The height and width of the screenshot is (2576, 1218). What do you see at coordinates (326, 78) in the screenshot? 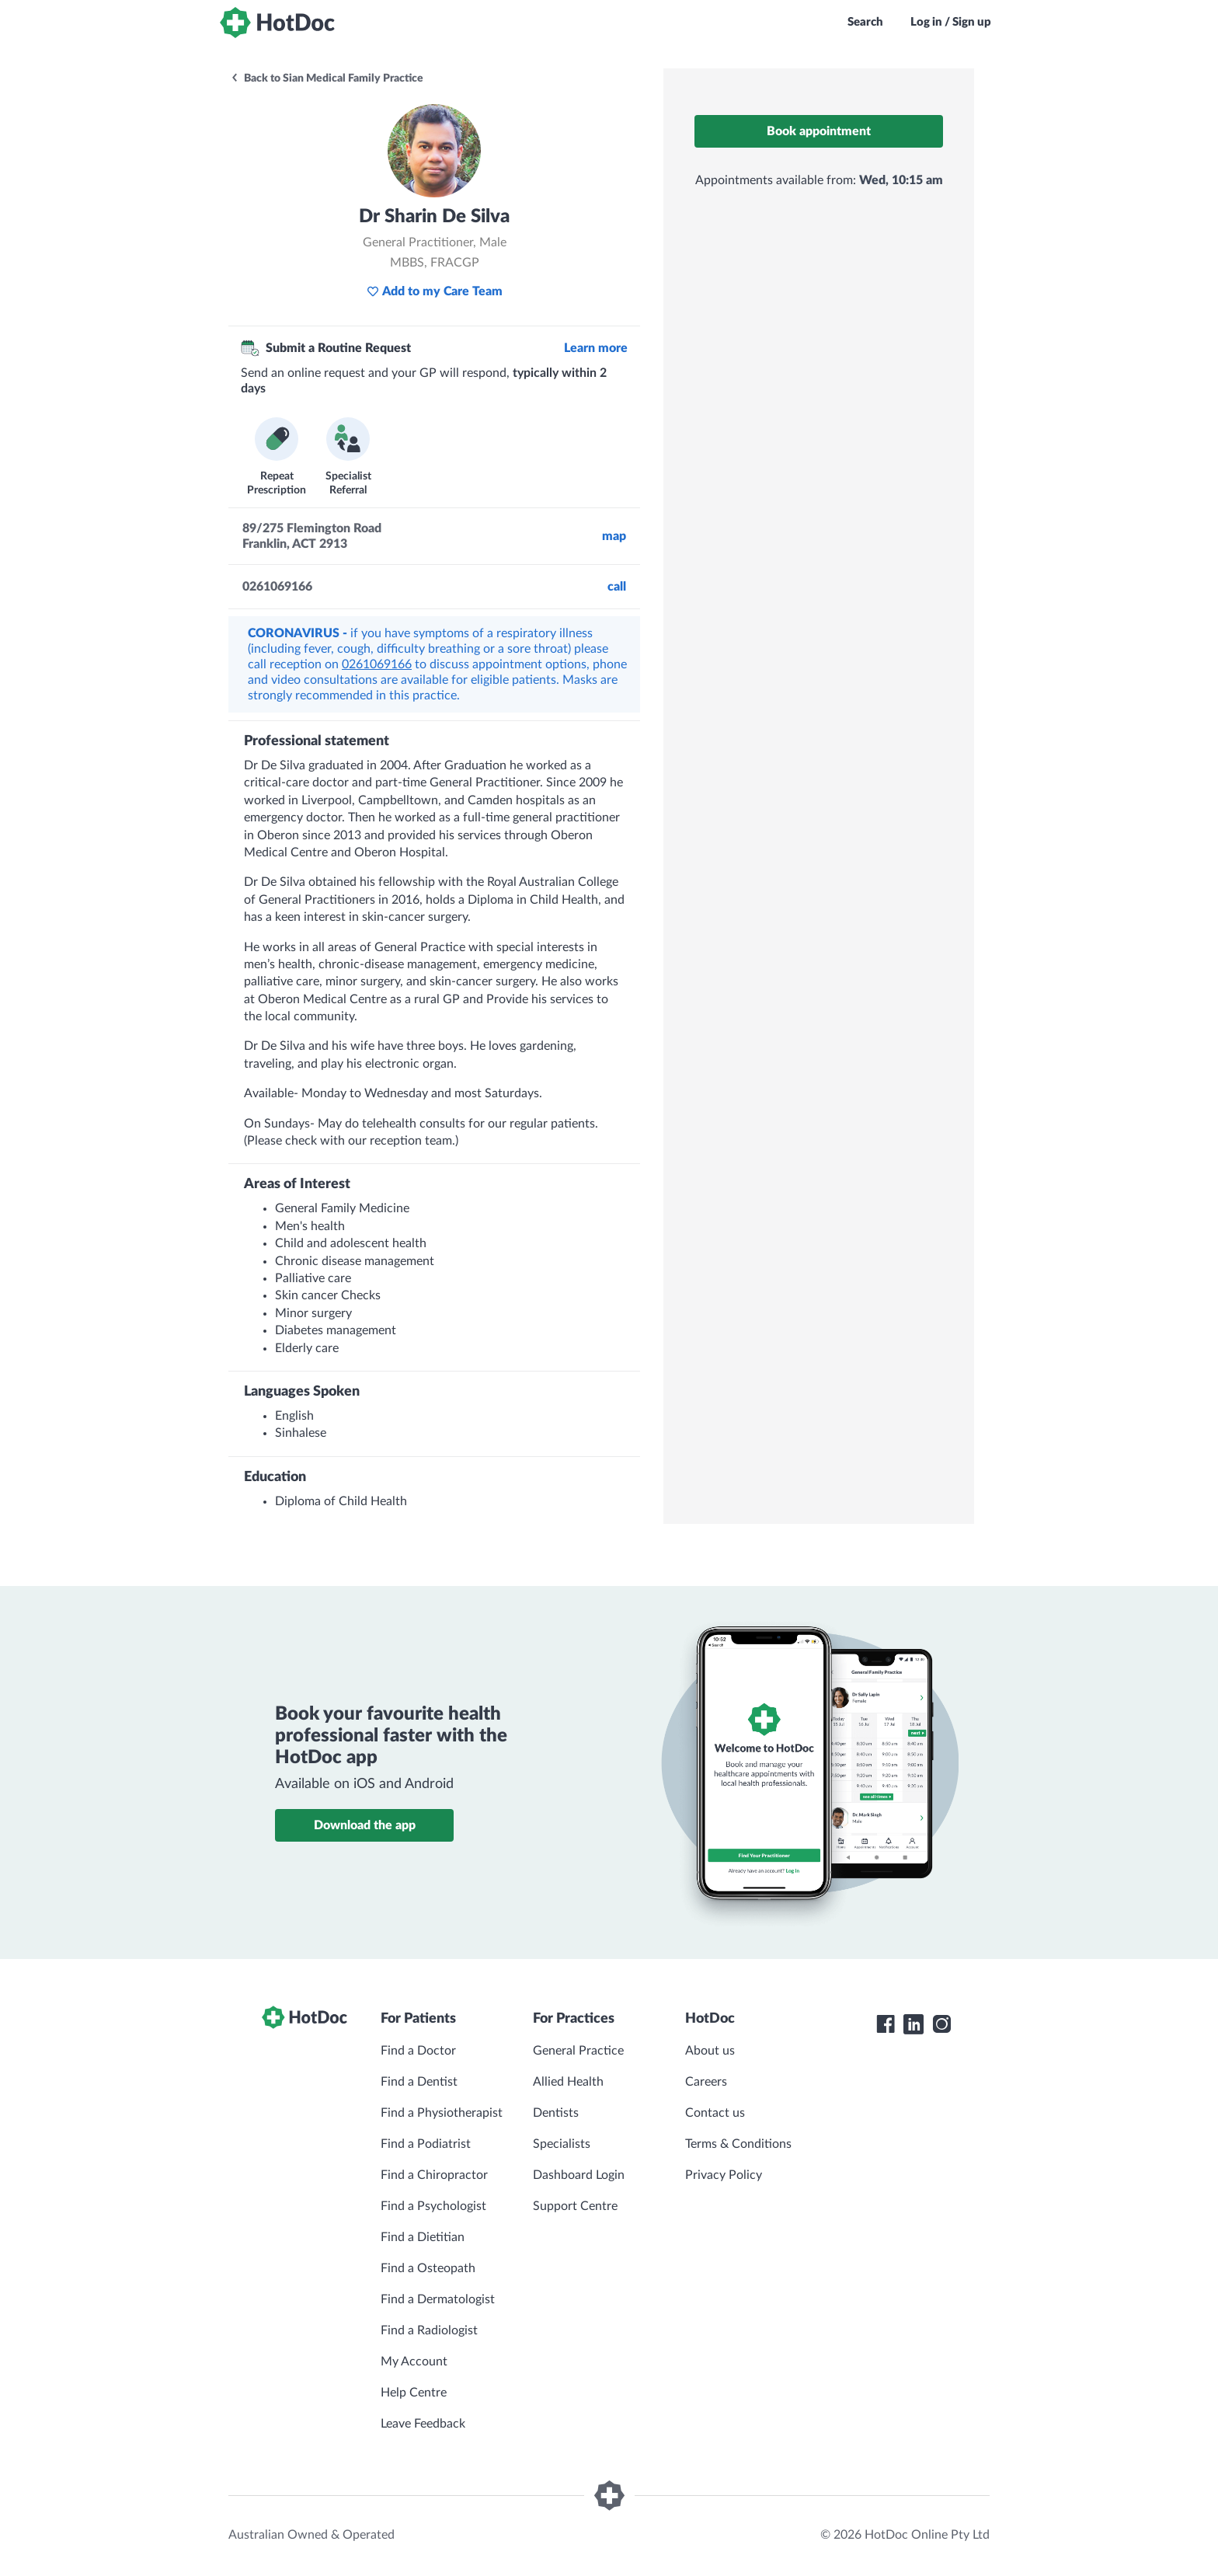
I see `Back to` at bounding box center [326, 78].